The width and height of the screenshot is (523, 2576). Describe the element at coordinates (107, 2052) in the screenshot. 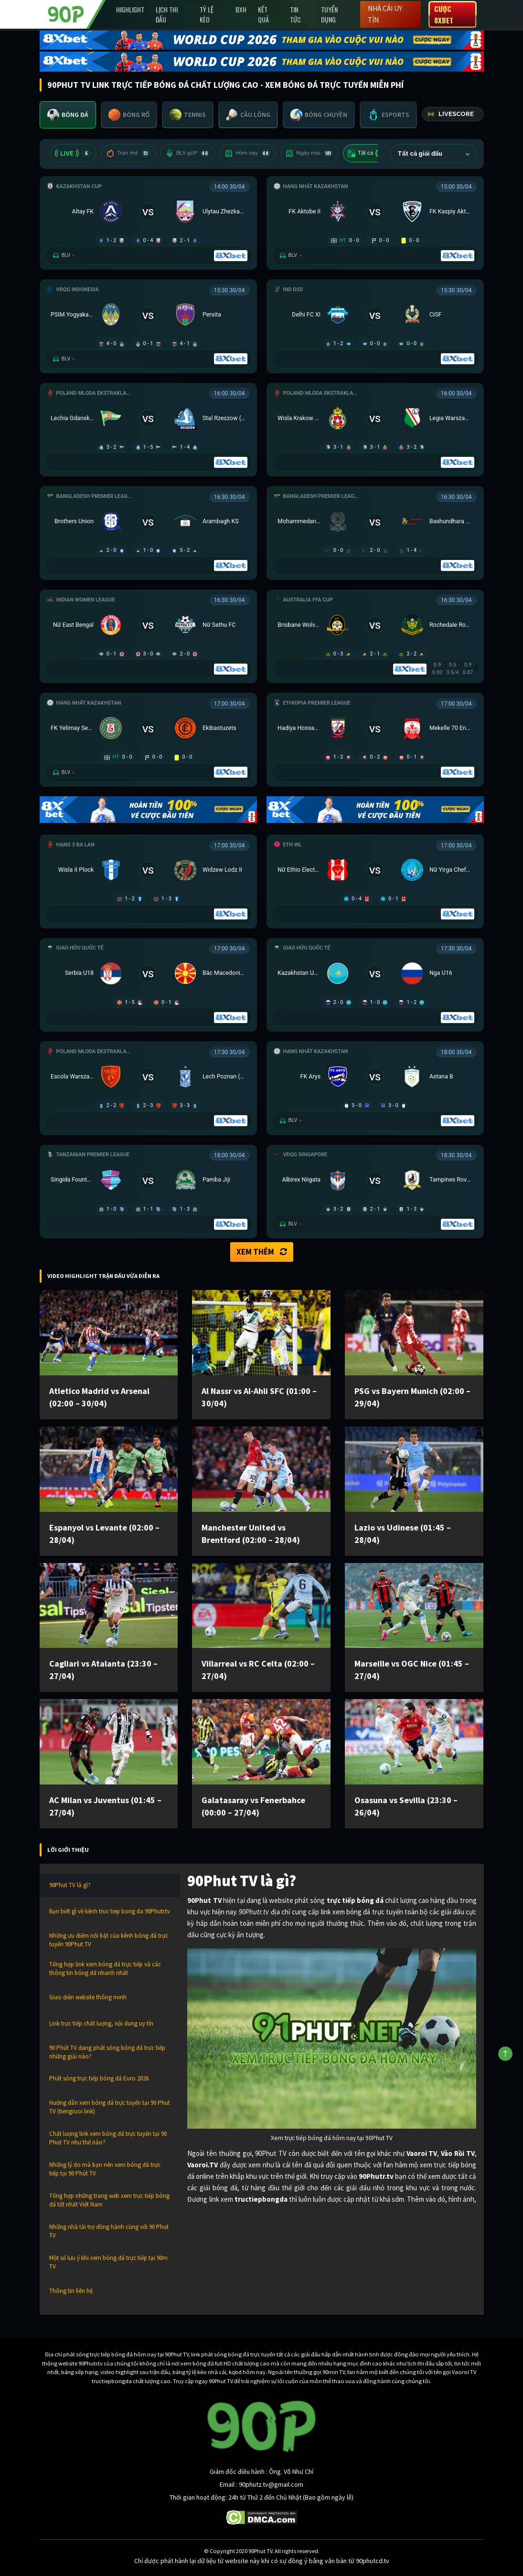

I see `90 Phút TV đang phát sóng bóng đá trực tiếp những giải nào?` at that location.